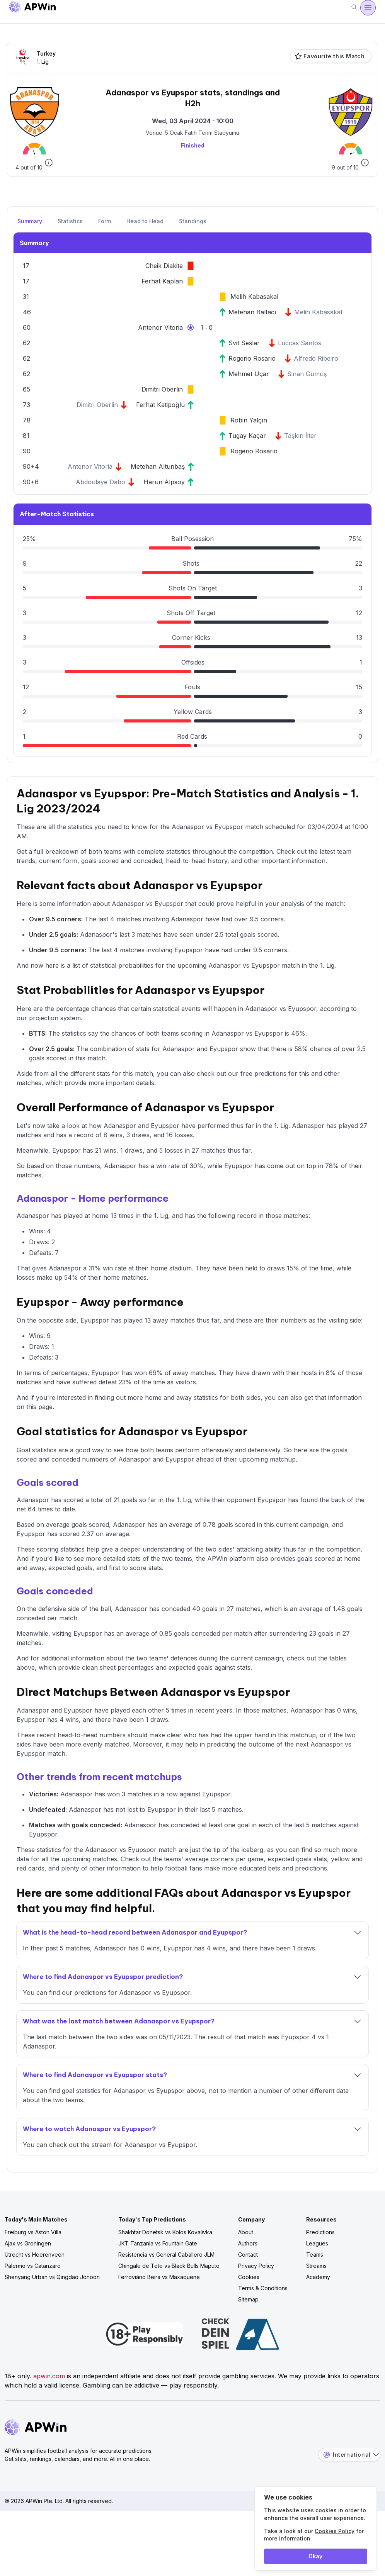 Image resolution: width=385 pixels, height=2576 pixels. Describe the element at coordinates (33, 2232) in the screenshot. I see `Freiburg vs Aston Villa` at that location.